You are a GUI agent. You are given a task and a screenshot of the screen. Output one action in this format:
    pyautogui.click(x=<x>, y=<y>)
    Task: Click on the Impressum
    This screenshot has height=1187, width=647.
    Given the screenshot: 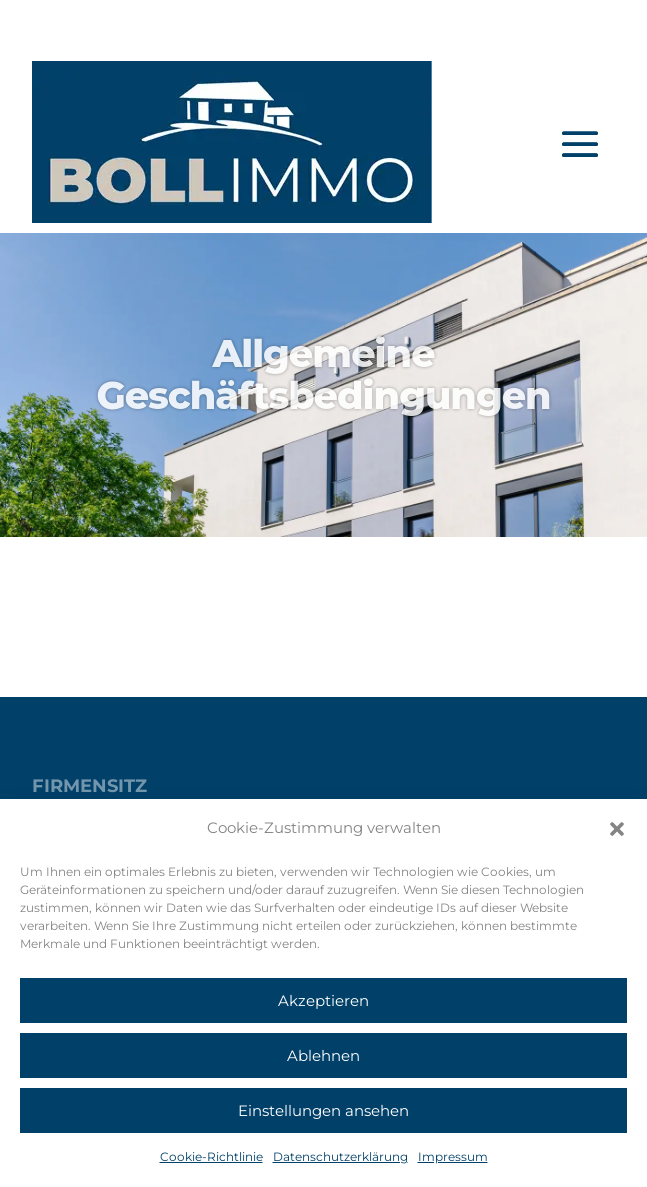 What is the action you would take?
    pyautogui.click(x=453, y=1156)
    